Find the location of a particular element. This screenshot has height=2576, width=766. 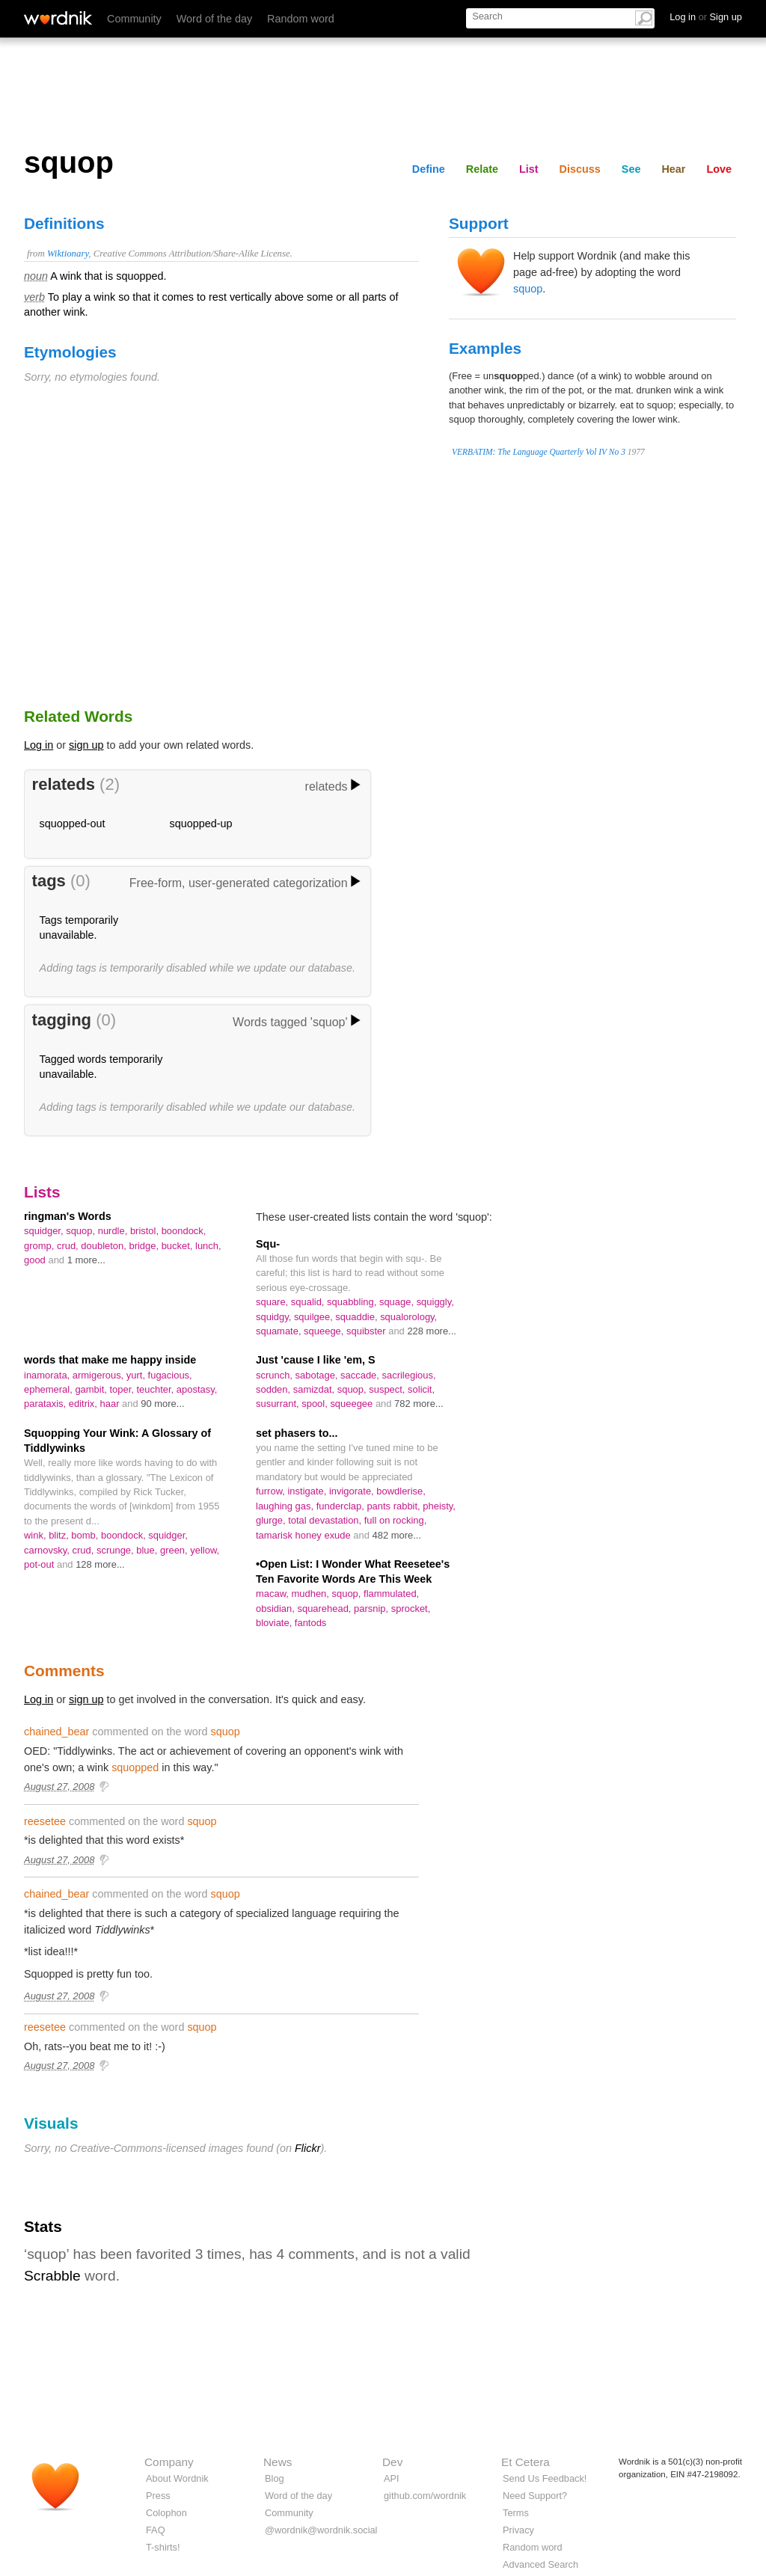

obsidian, is located at coordinates (276, 1608).